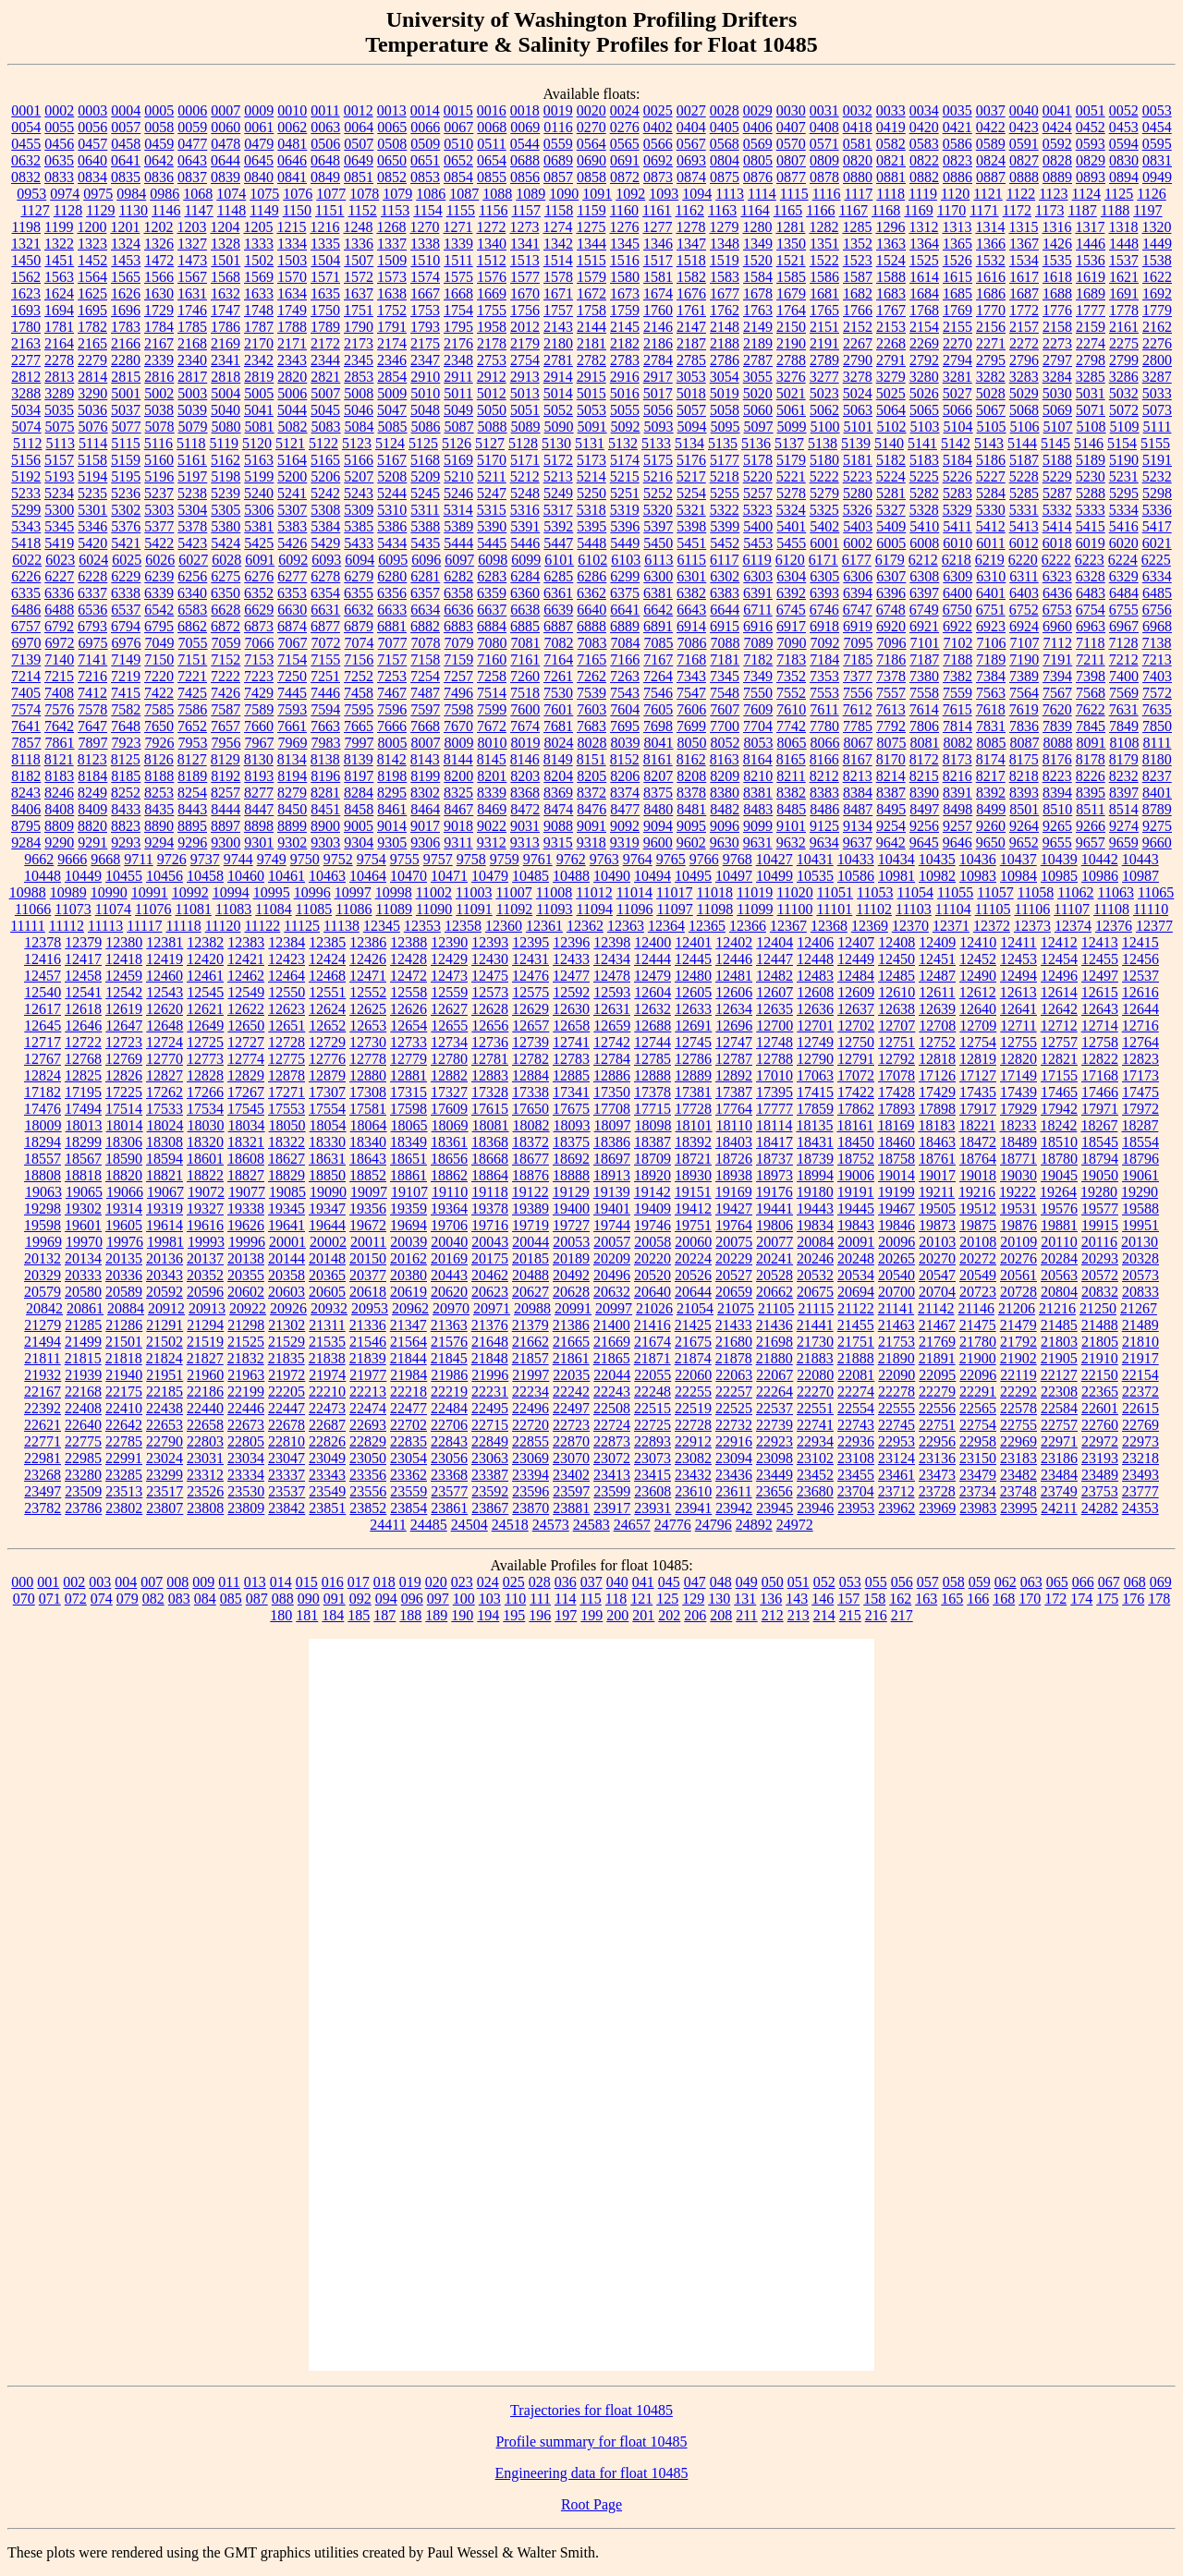  Describe the element at coordinates (312, 892) in the screenshot. I see `10996` at that location.